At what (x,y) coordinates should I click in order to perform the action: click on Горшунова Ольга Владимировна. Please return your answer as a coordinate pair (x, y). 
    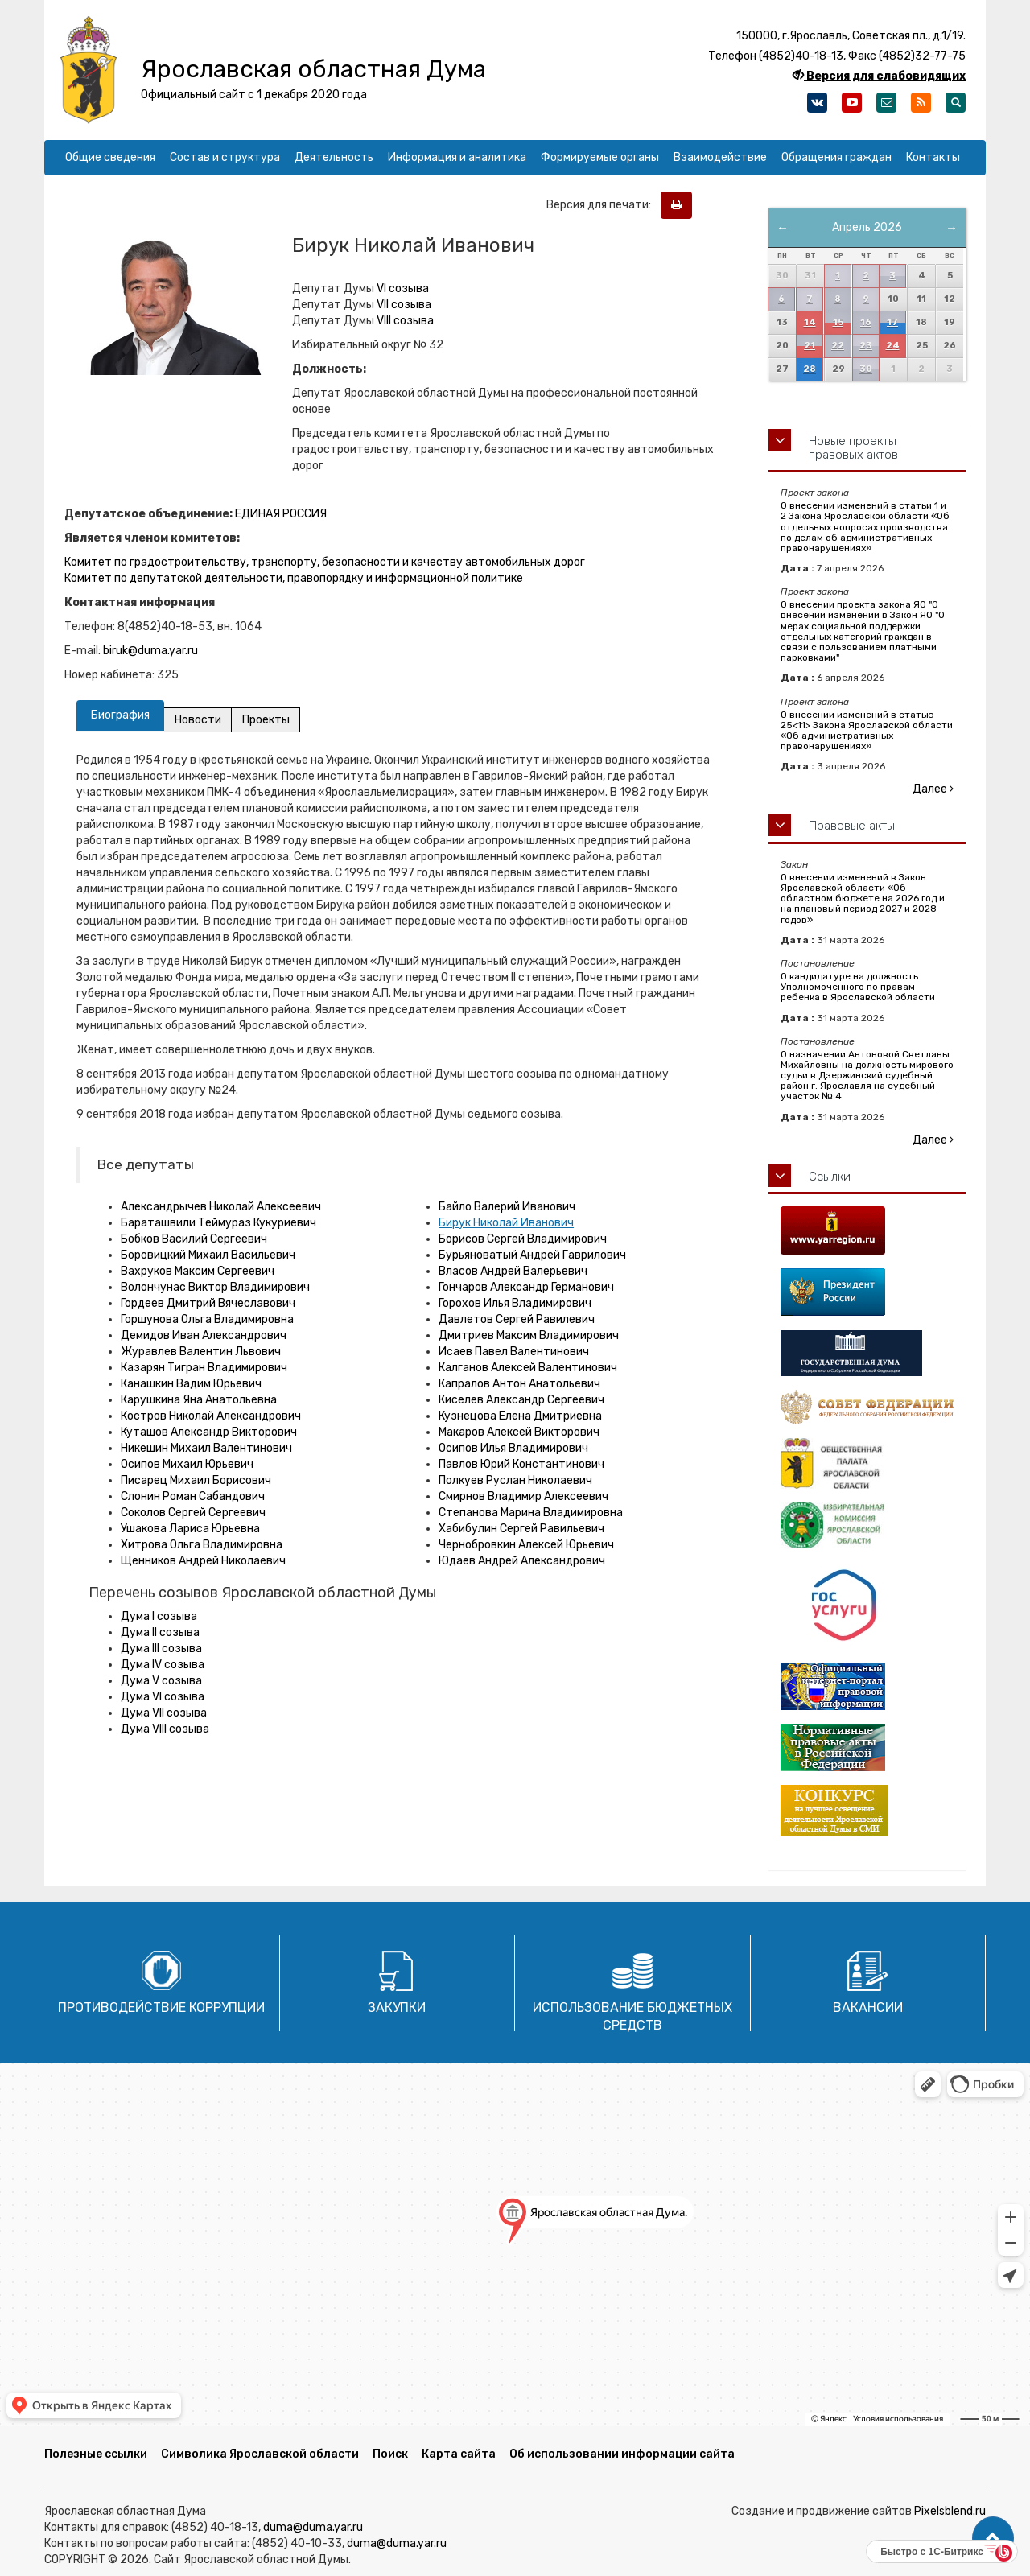
    Looking at the image, I should click on (207, 1319).